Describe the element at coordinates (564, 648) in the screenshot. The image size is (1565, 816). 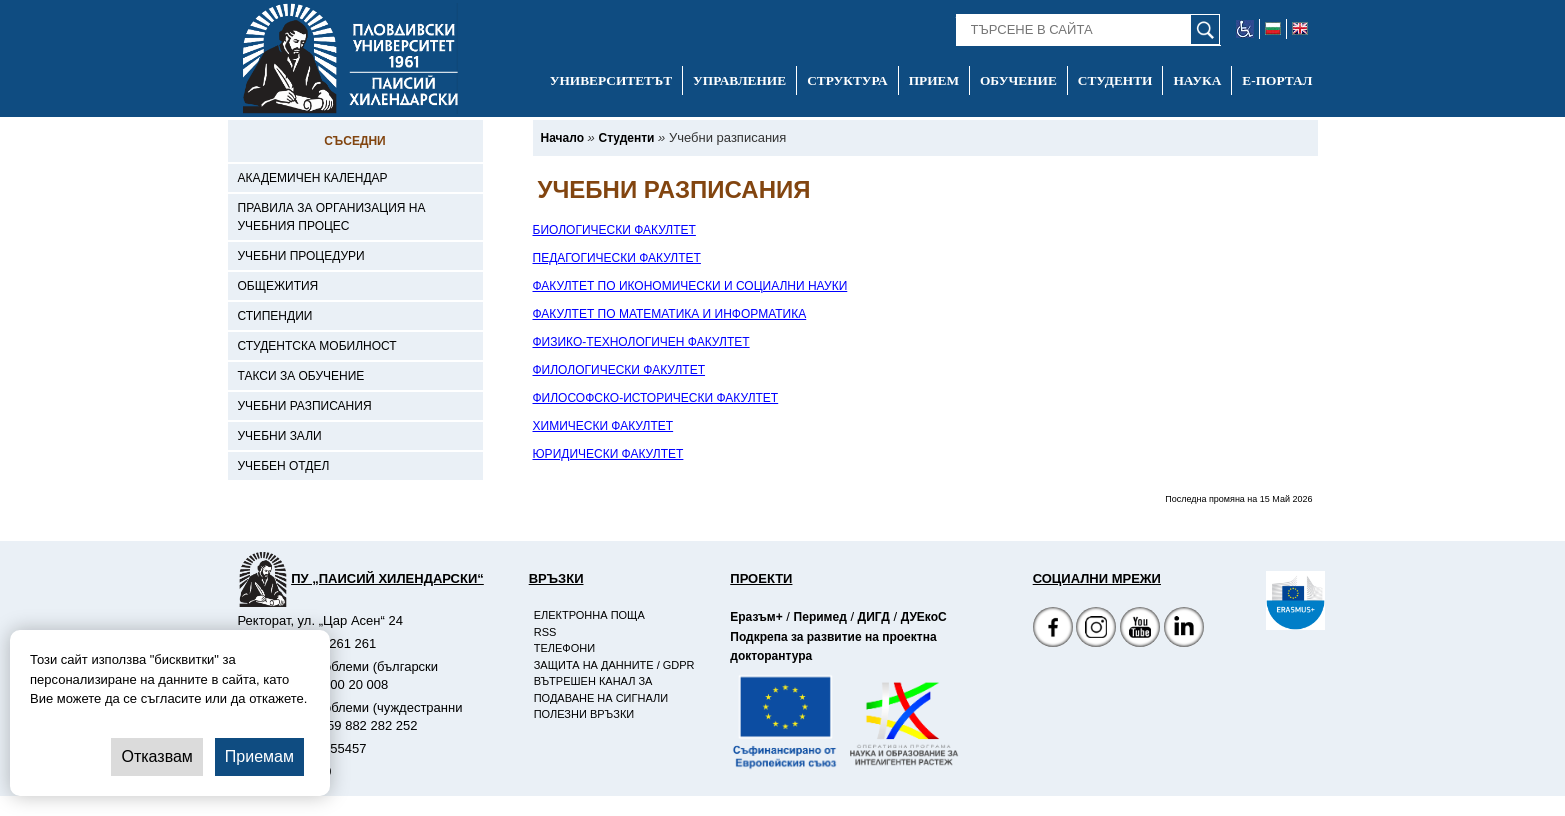
I see `Телефони [-Телефони]` at that location.